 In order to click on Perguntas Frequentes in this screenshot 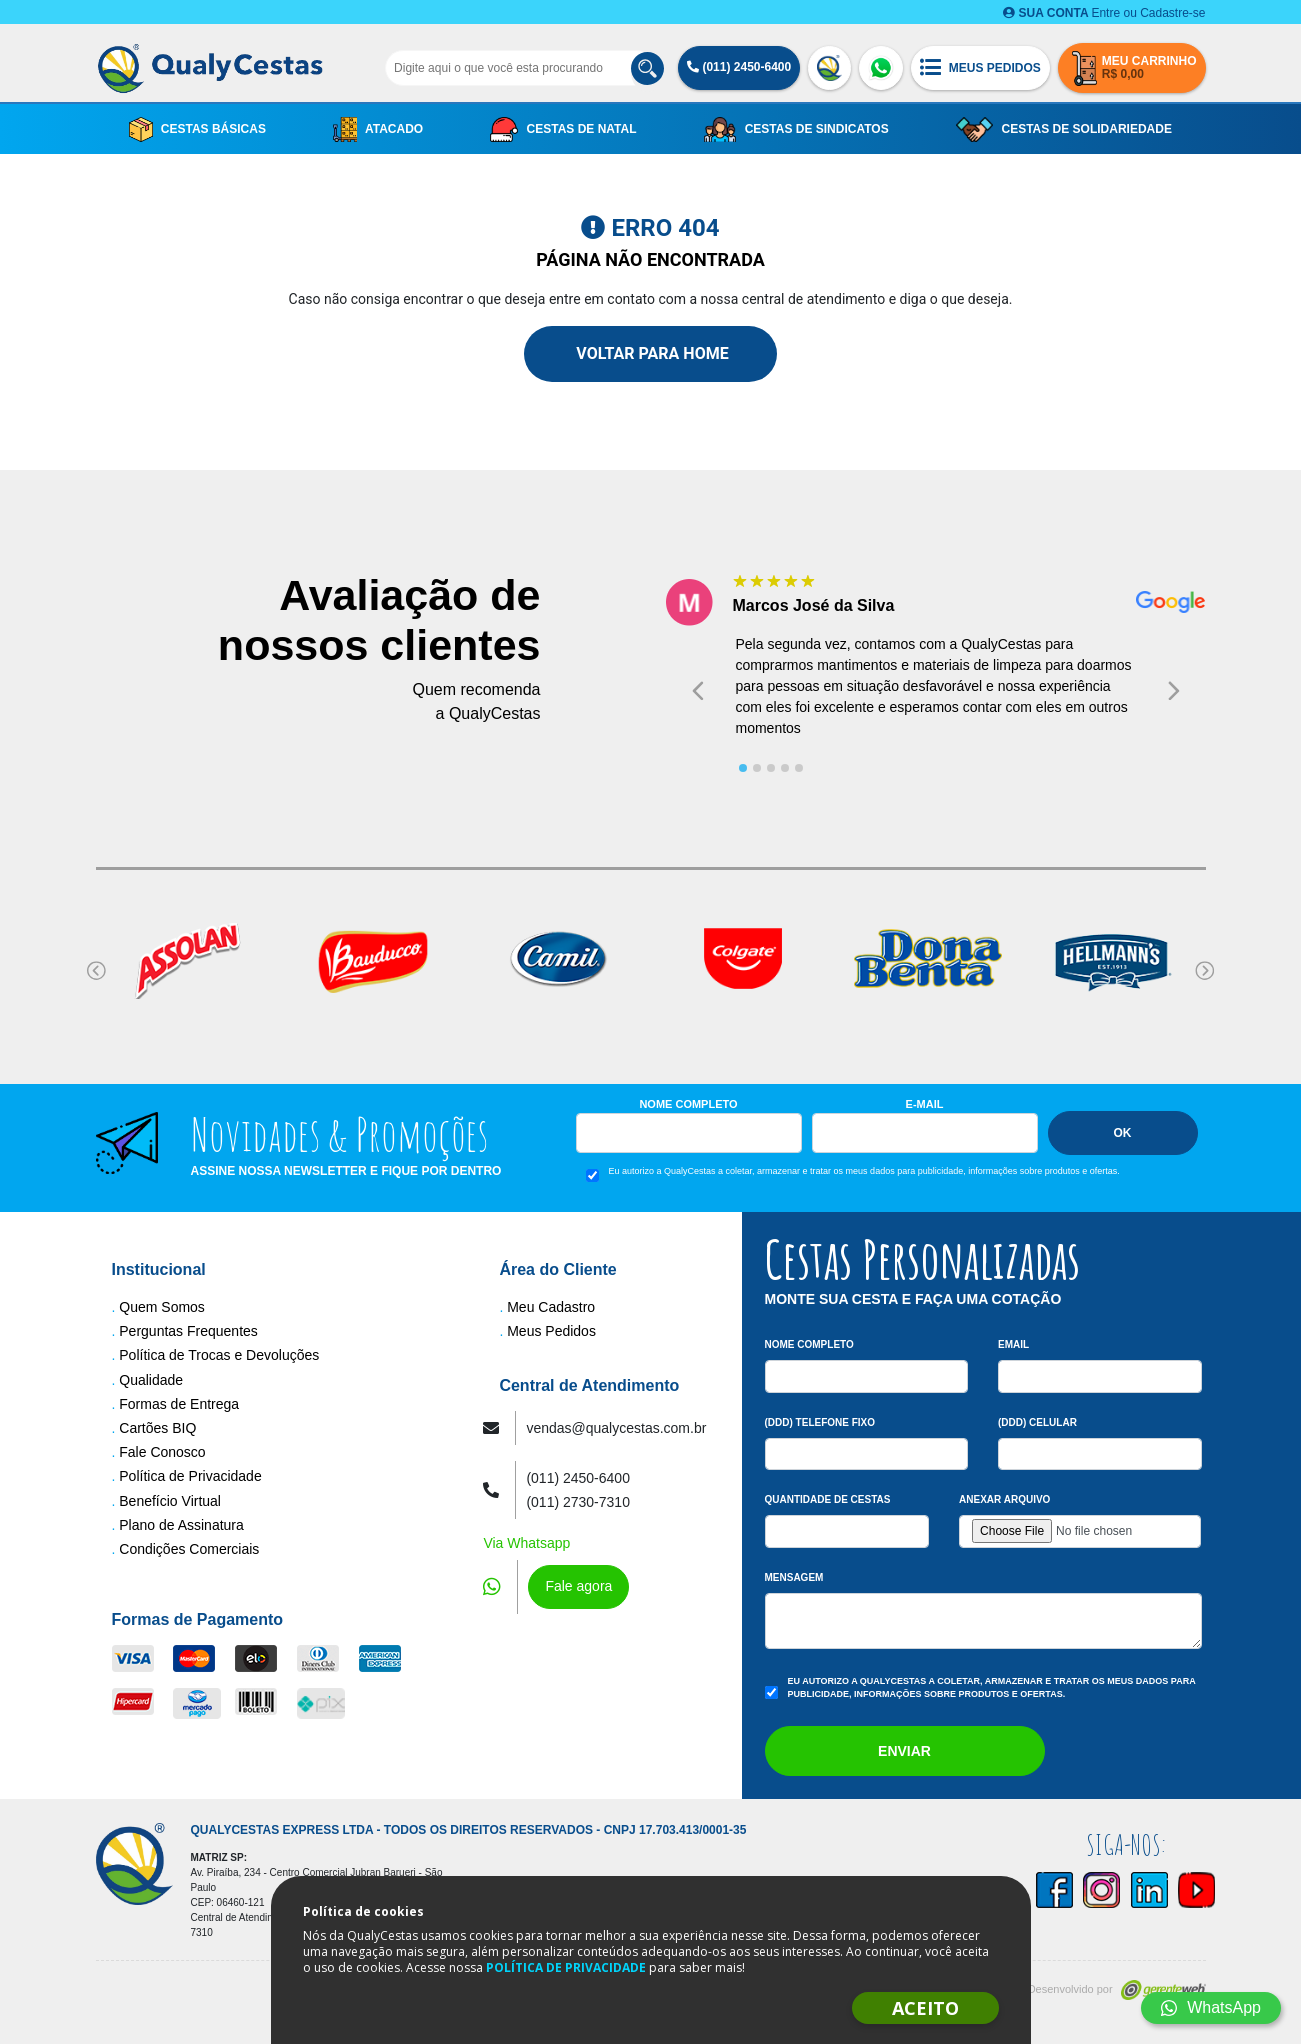, I will do `click(188, 1331)`.